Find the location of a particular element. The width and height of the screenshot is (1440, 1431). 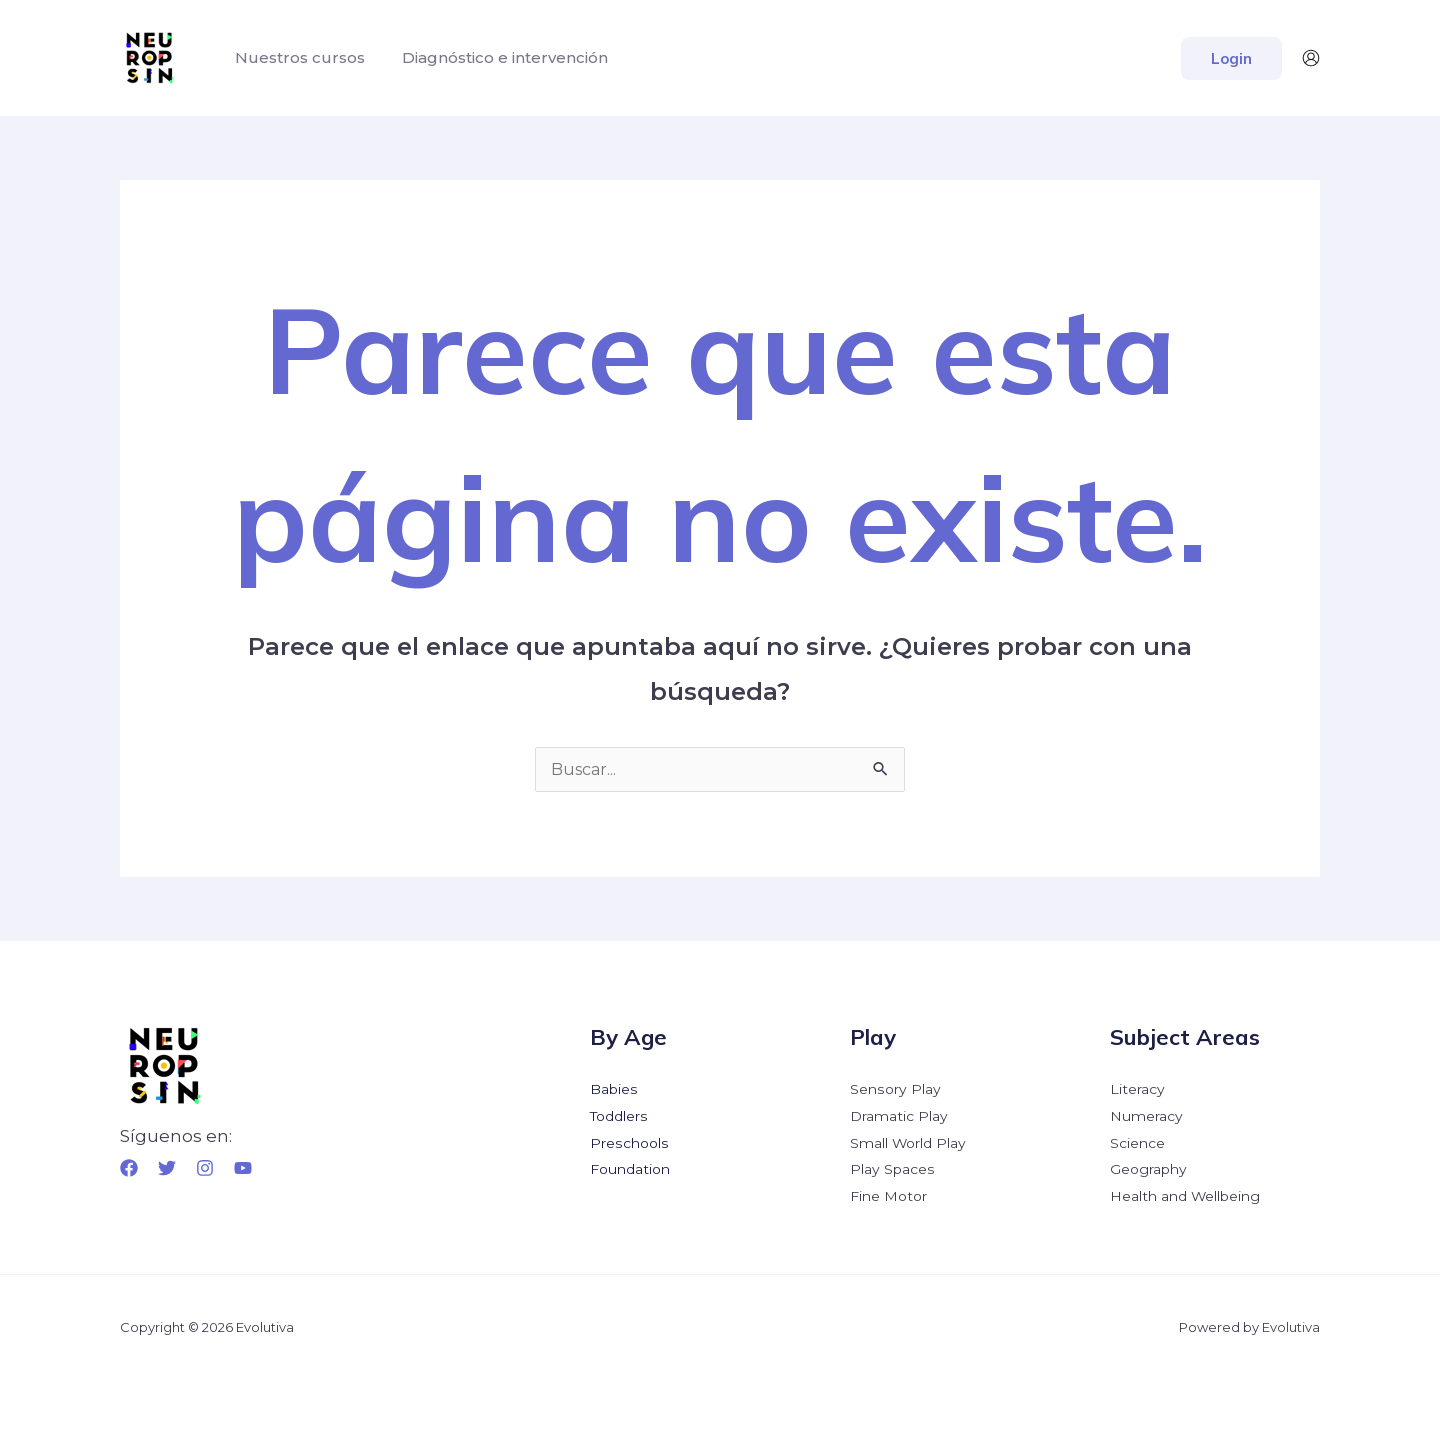

Literacy is located at coordinates (1137, 1089).